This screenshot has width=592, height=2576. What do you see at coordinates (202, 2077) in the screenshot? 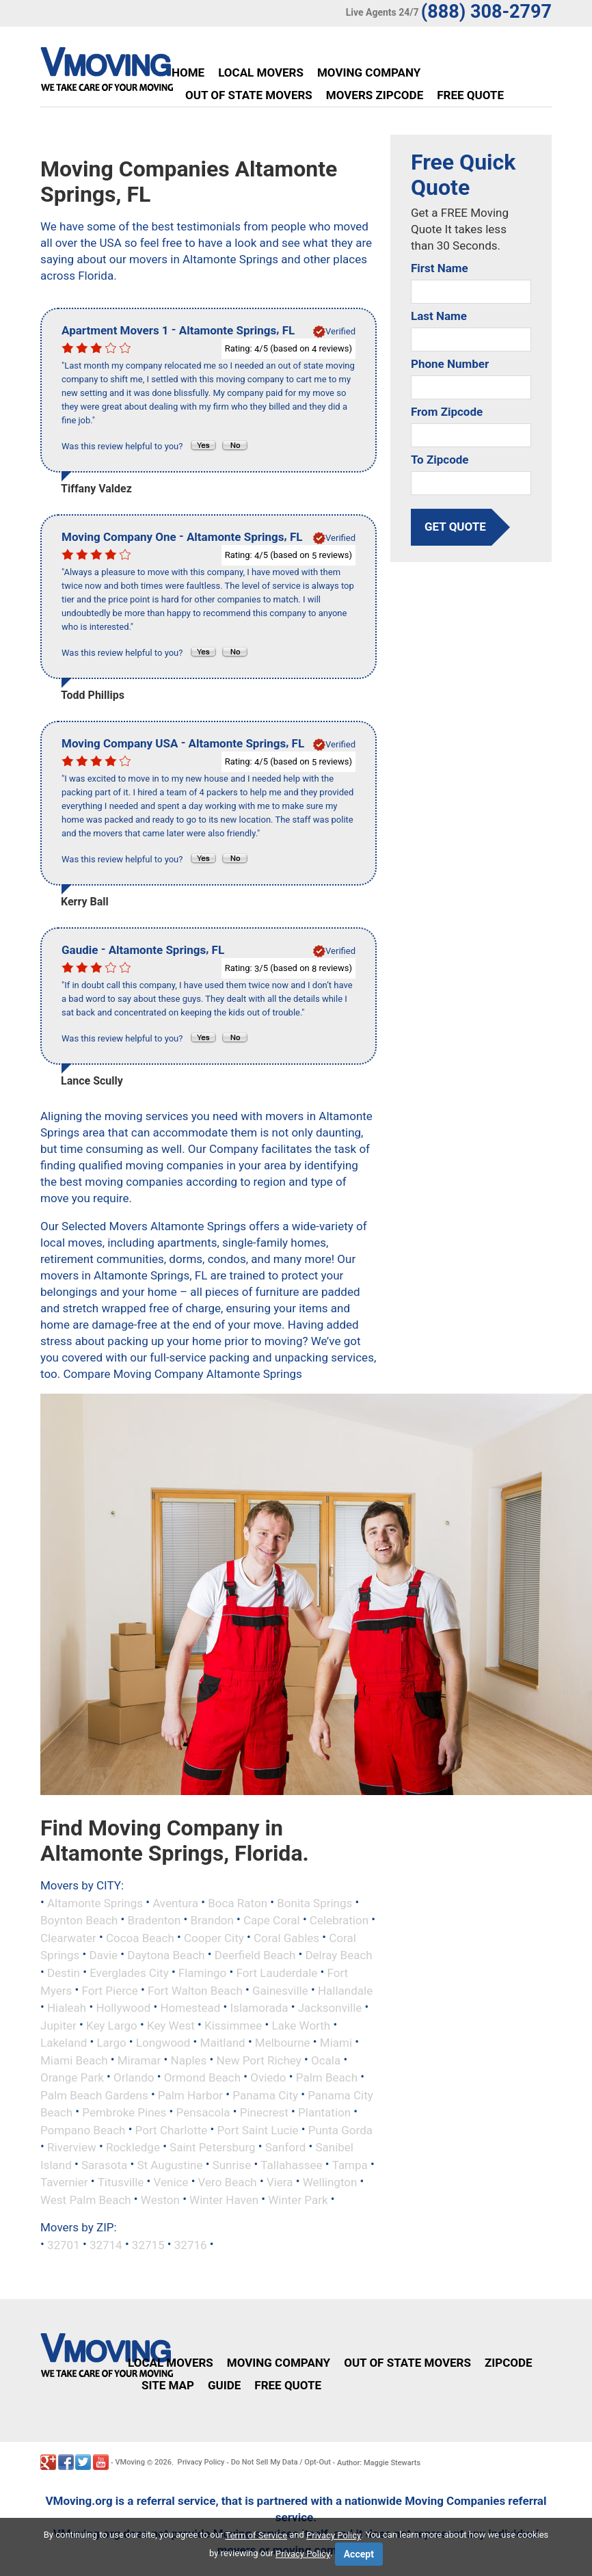
I see `Ormond Beach` at bounding box center [202, 2077].